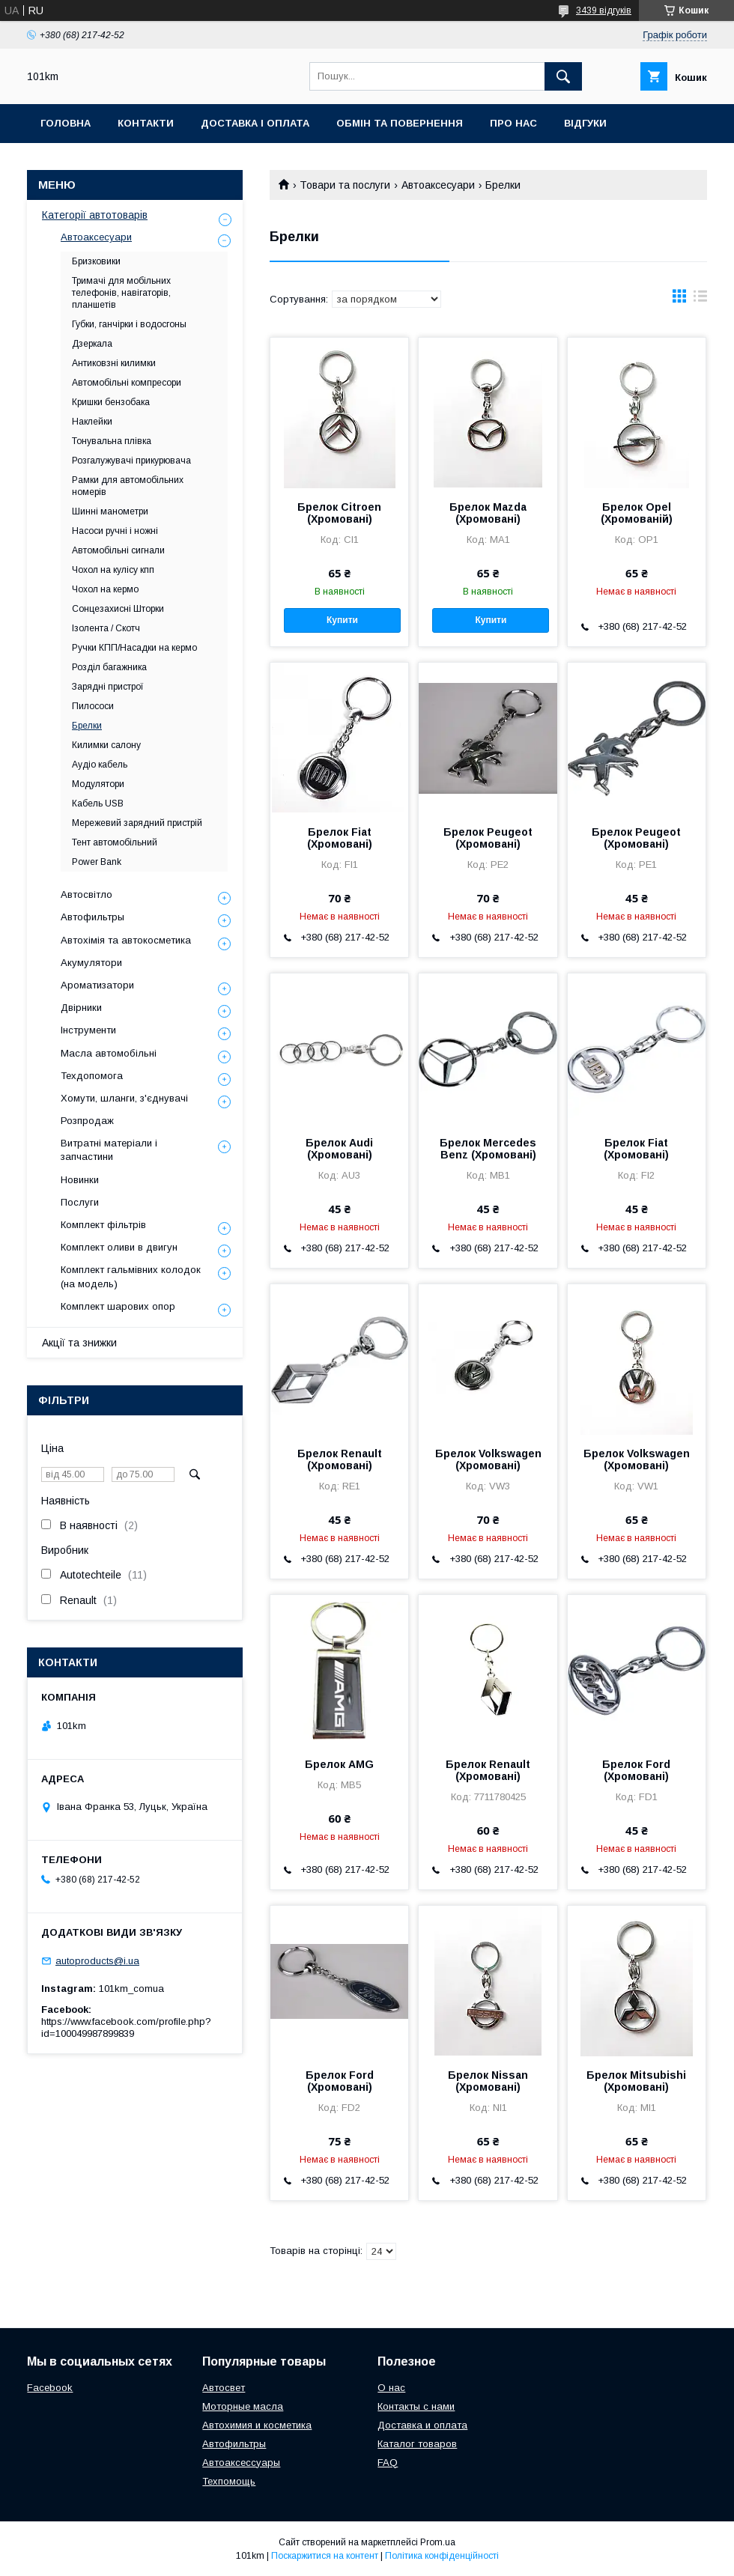  Describe the element at coordinates (96, 862) in the screenshot. I see `Power Bank` at that location.